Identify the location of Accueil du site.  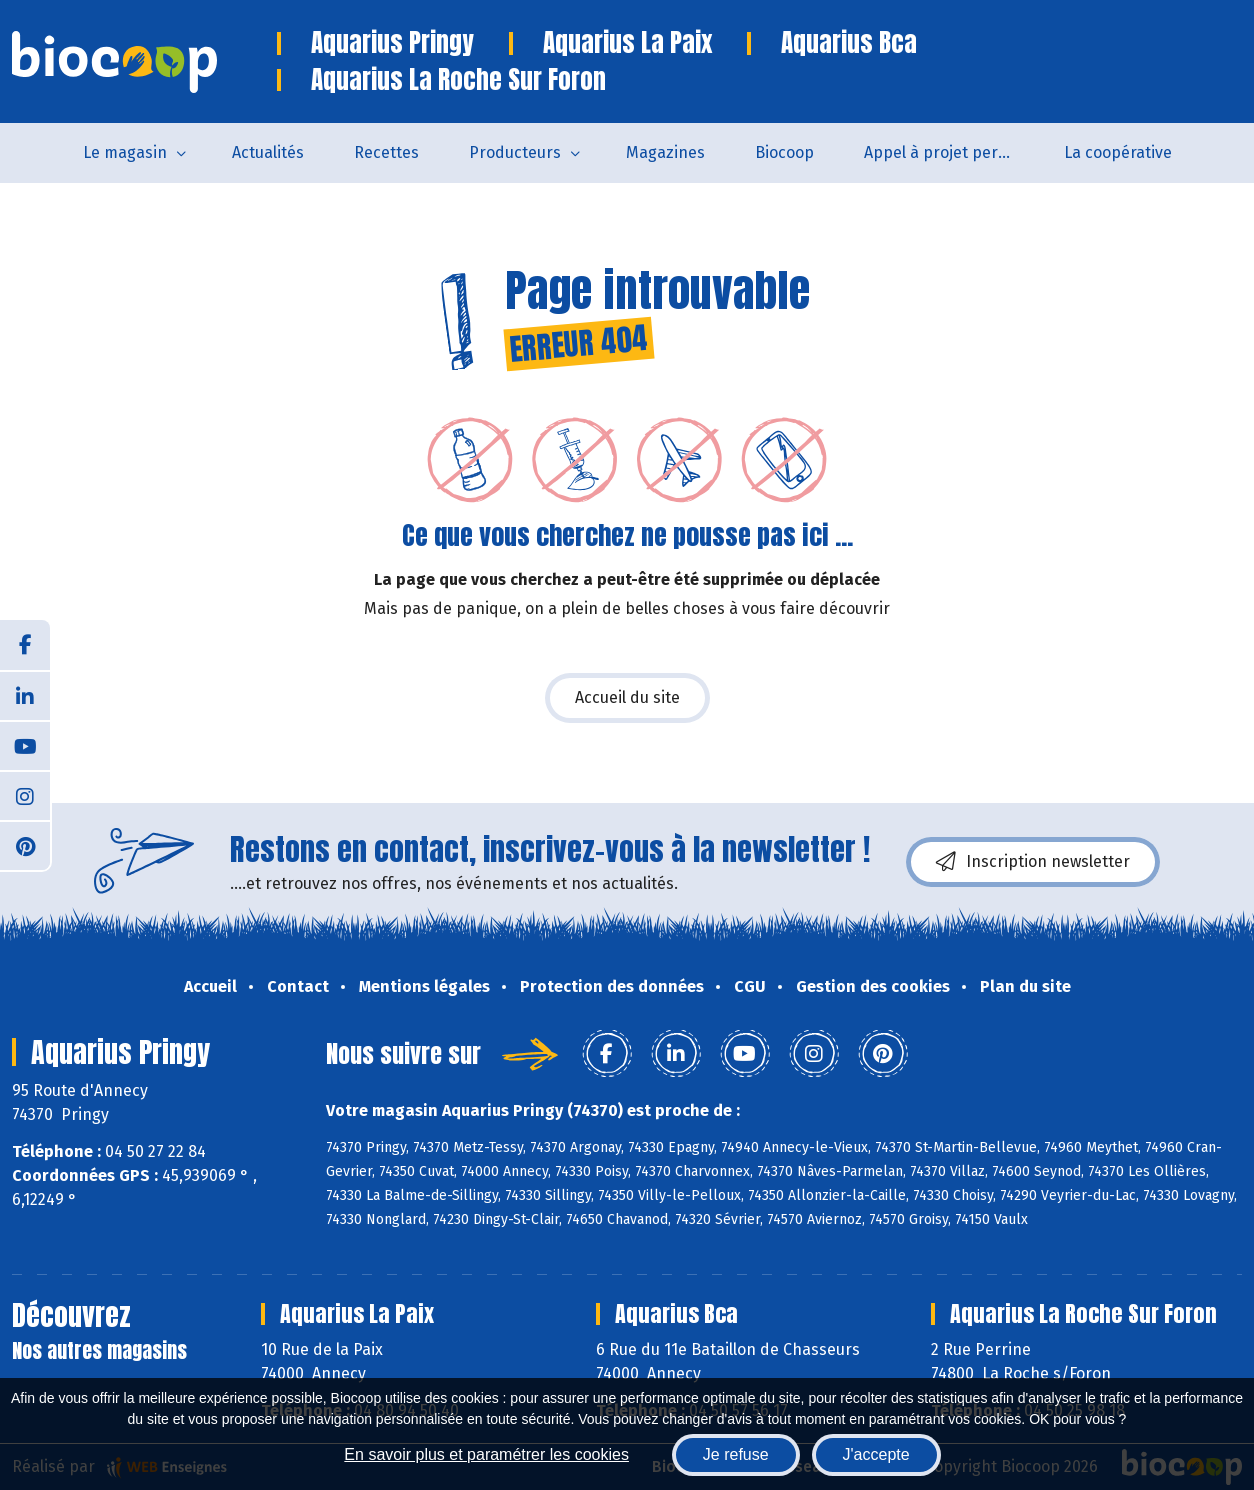
(627, 697).